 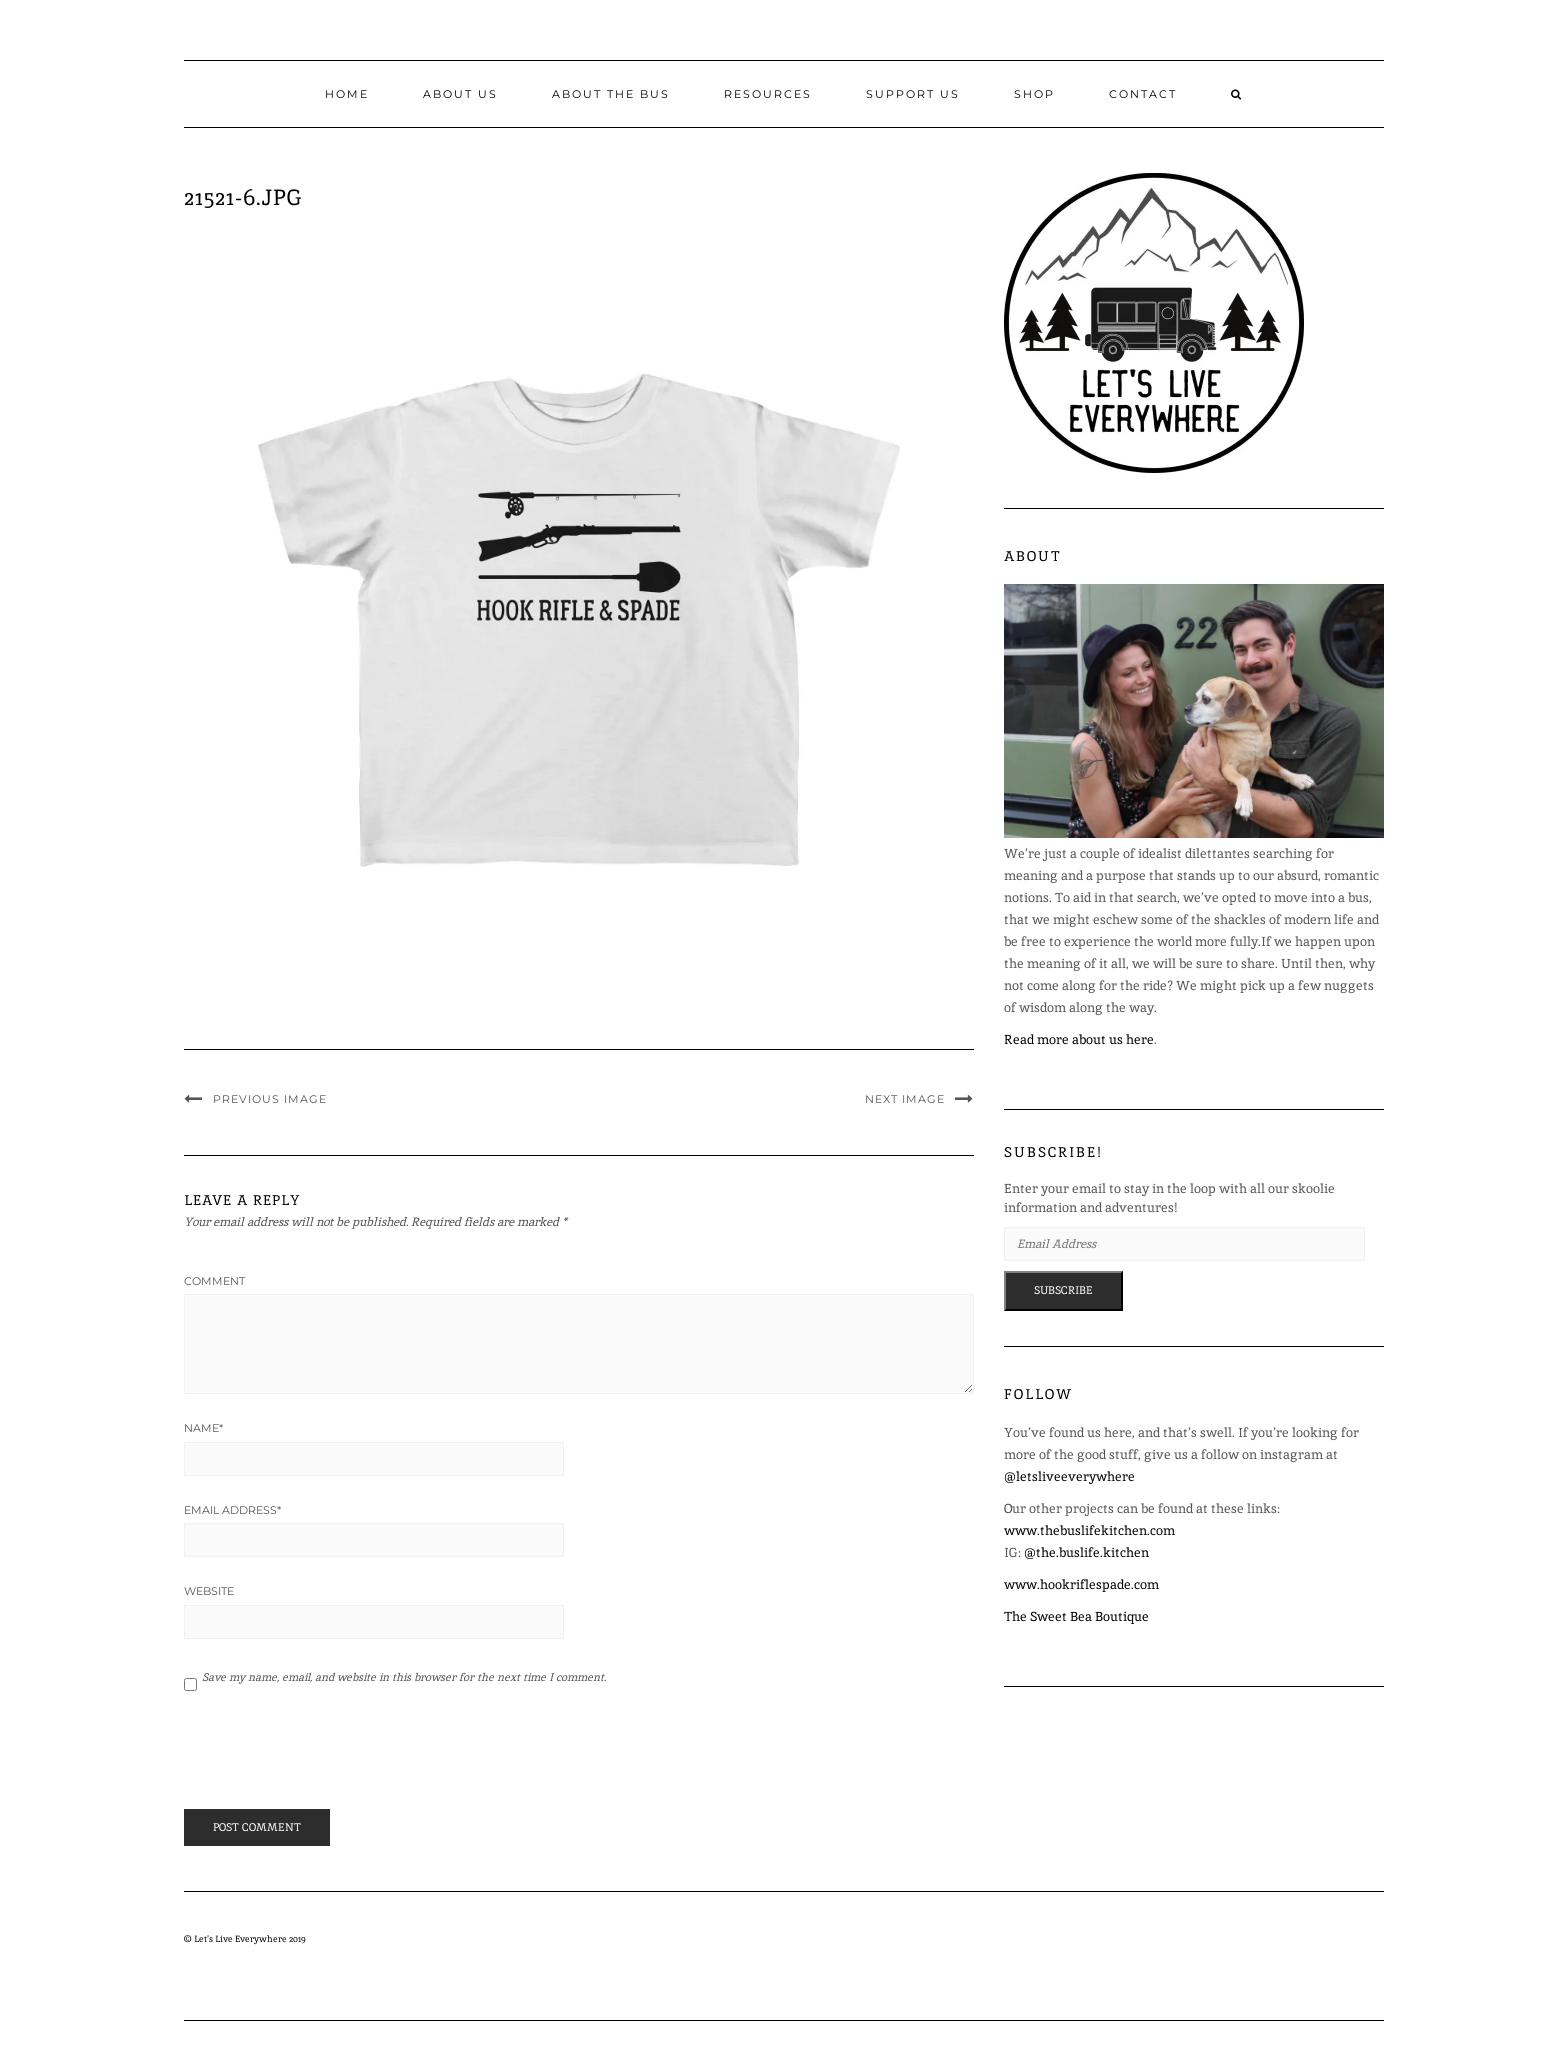 What do you see at coordinates (1069, 1476) in the screenshot?
I see `@letsliveeverywhere` at bounding box center [1069, 1476].